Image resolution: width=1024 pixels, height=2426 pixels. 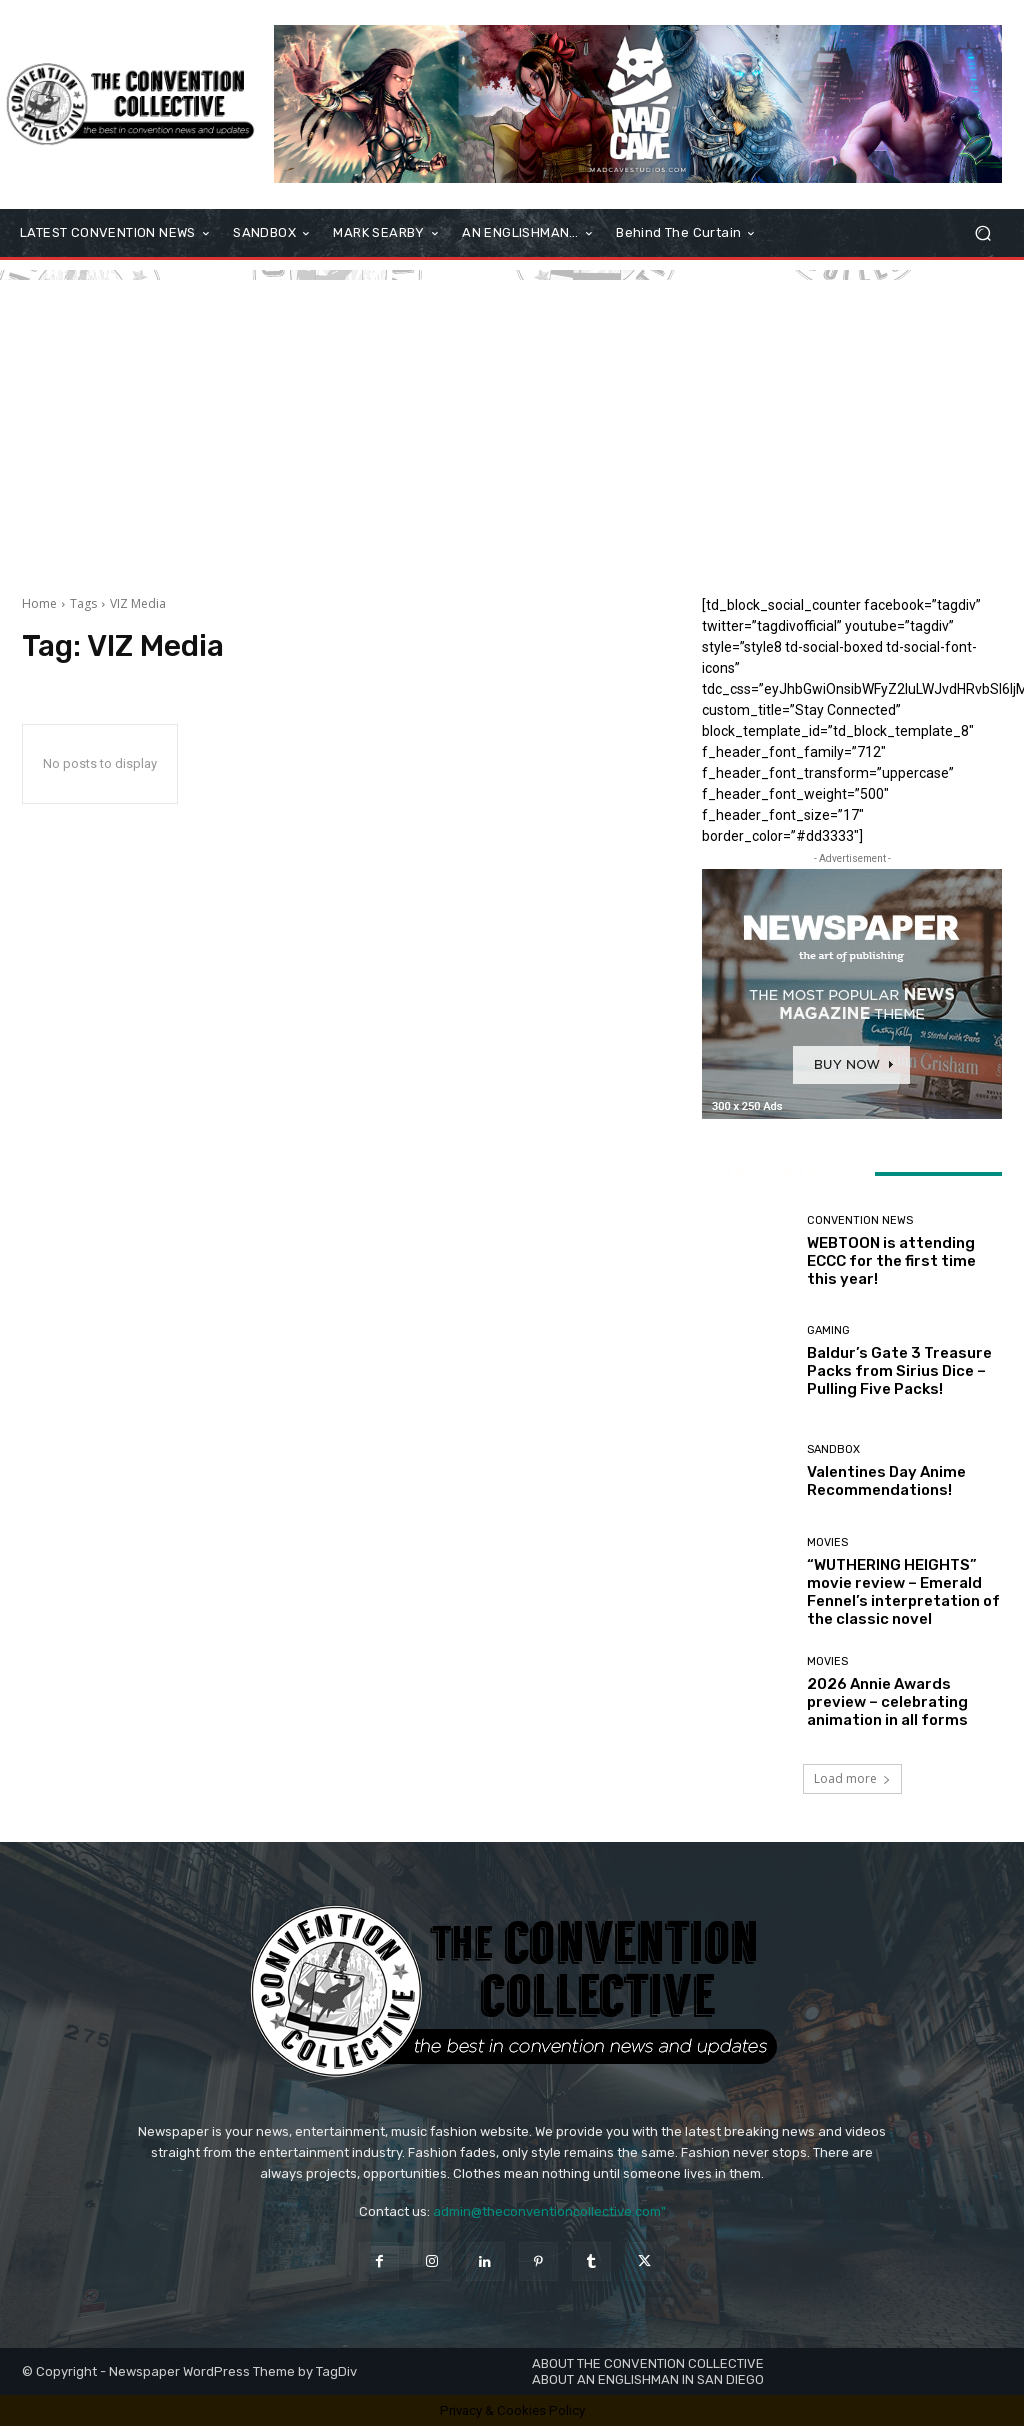 What do you see at coordinates (891, 1261) in the screenshot?
I see `WEBTOON is attending ECCC for the first time this year!` at bounding box center [891, 1261].